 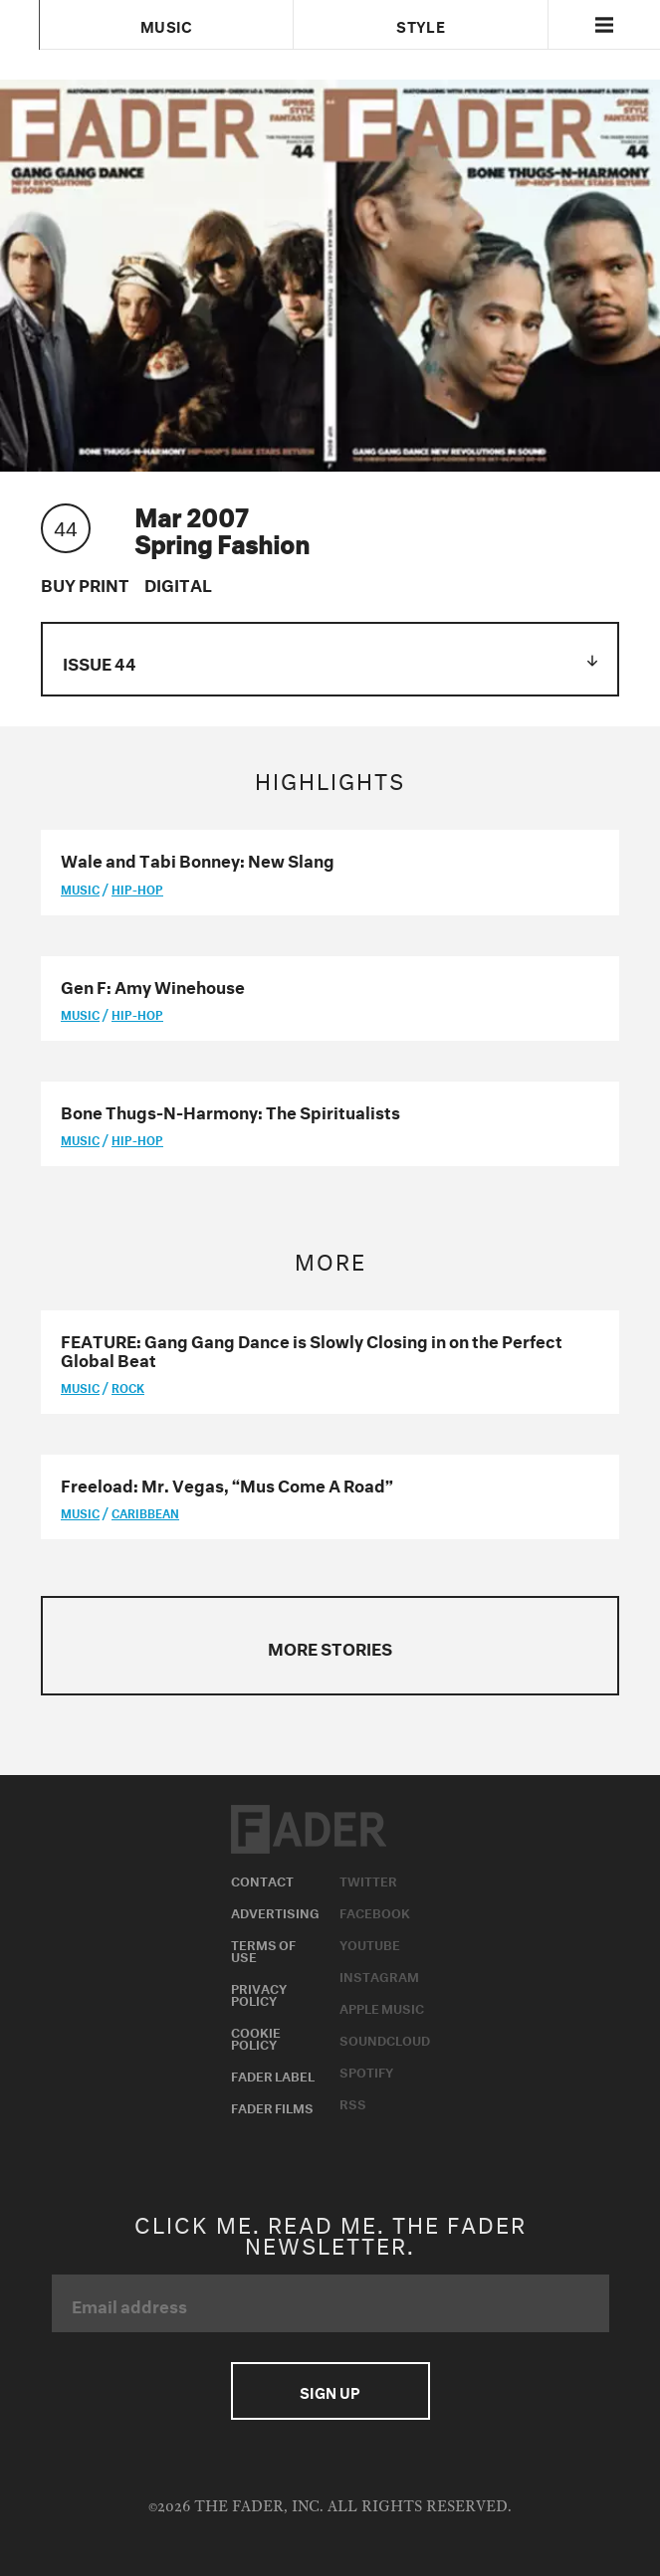 I want to click on Spotify, so click(x=366, y=2071).